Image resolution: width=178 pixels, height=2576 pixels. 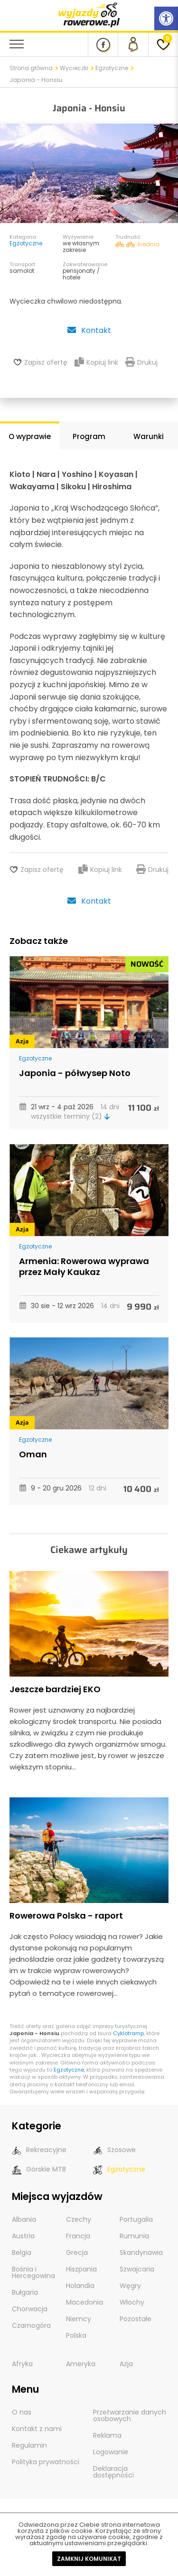 I want to click on Bułgaria, so click(x=25, y=2292).